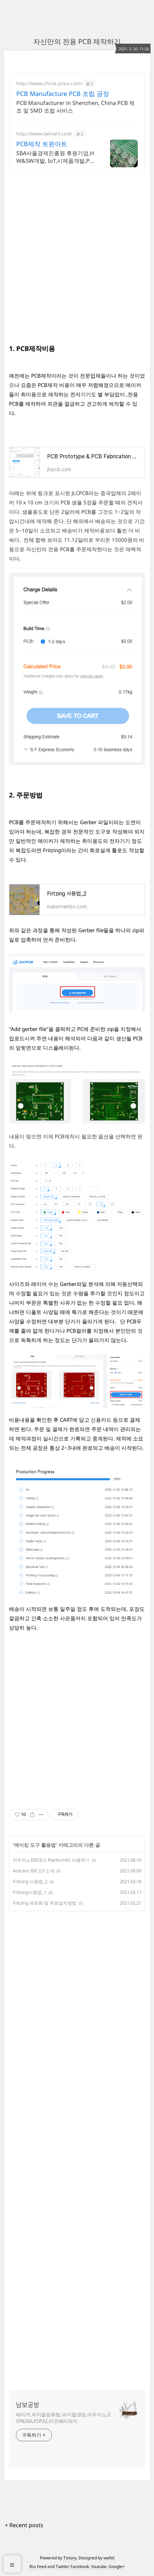 The image size is (154, 2576). I want to click on PCB Manufacture PCB 조립 공장, so click(62, 93).